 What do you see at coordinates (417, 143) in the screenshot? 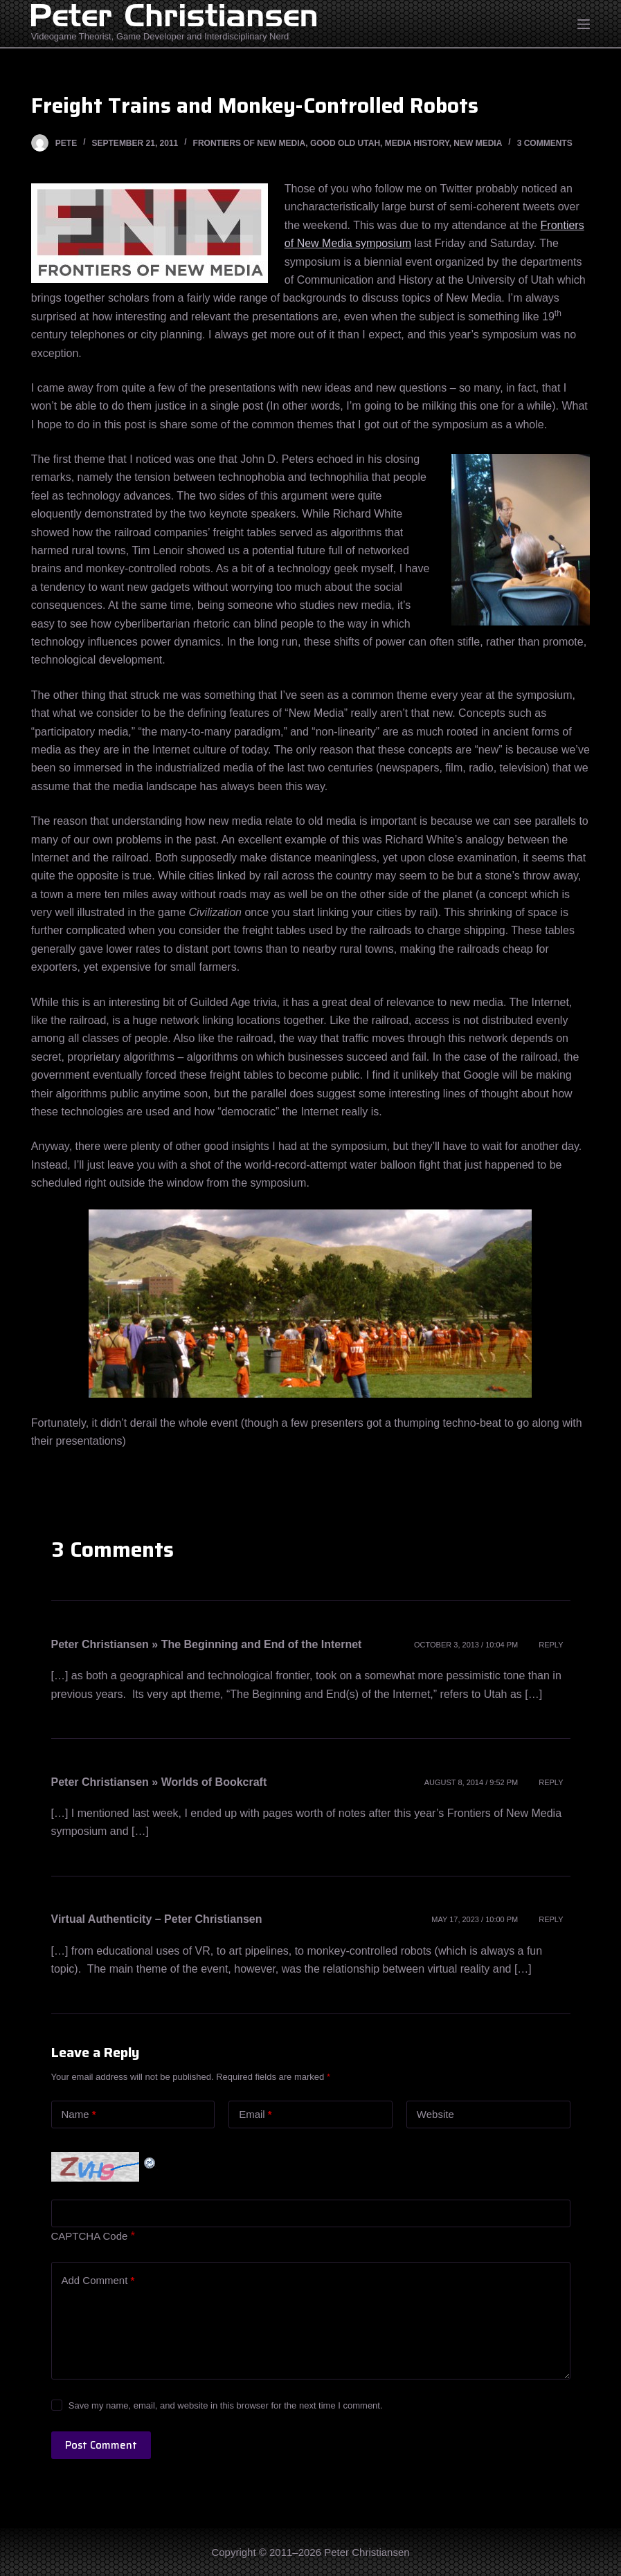
I see `Media History` at bounding box center [417, 143].